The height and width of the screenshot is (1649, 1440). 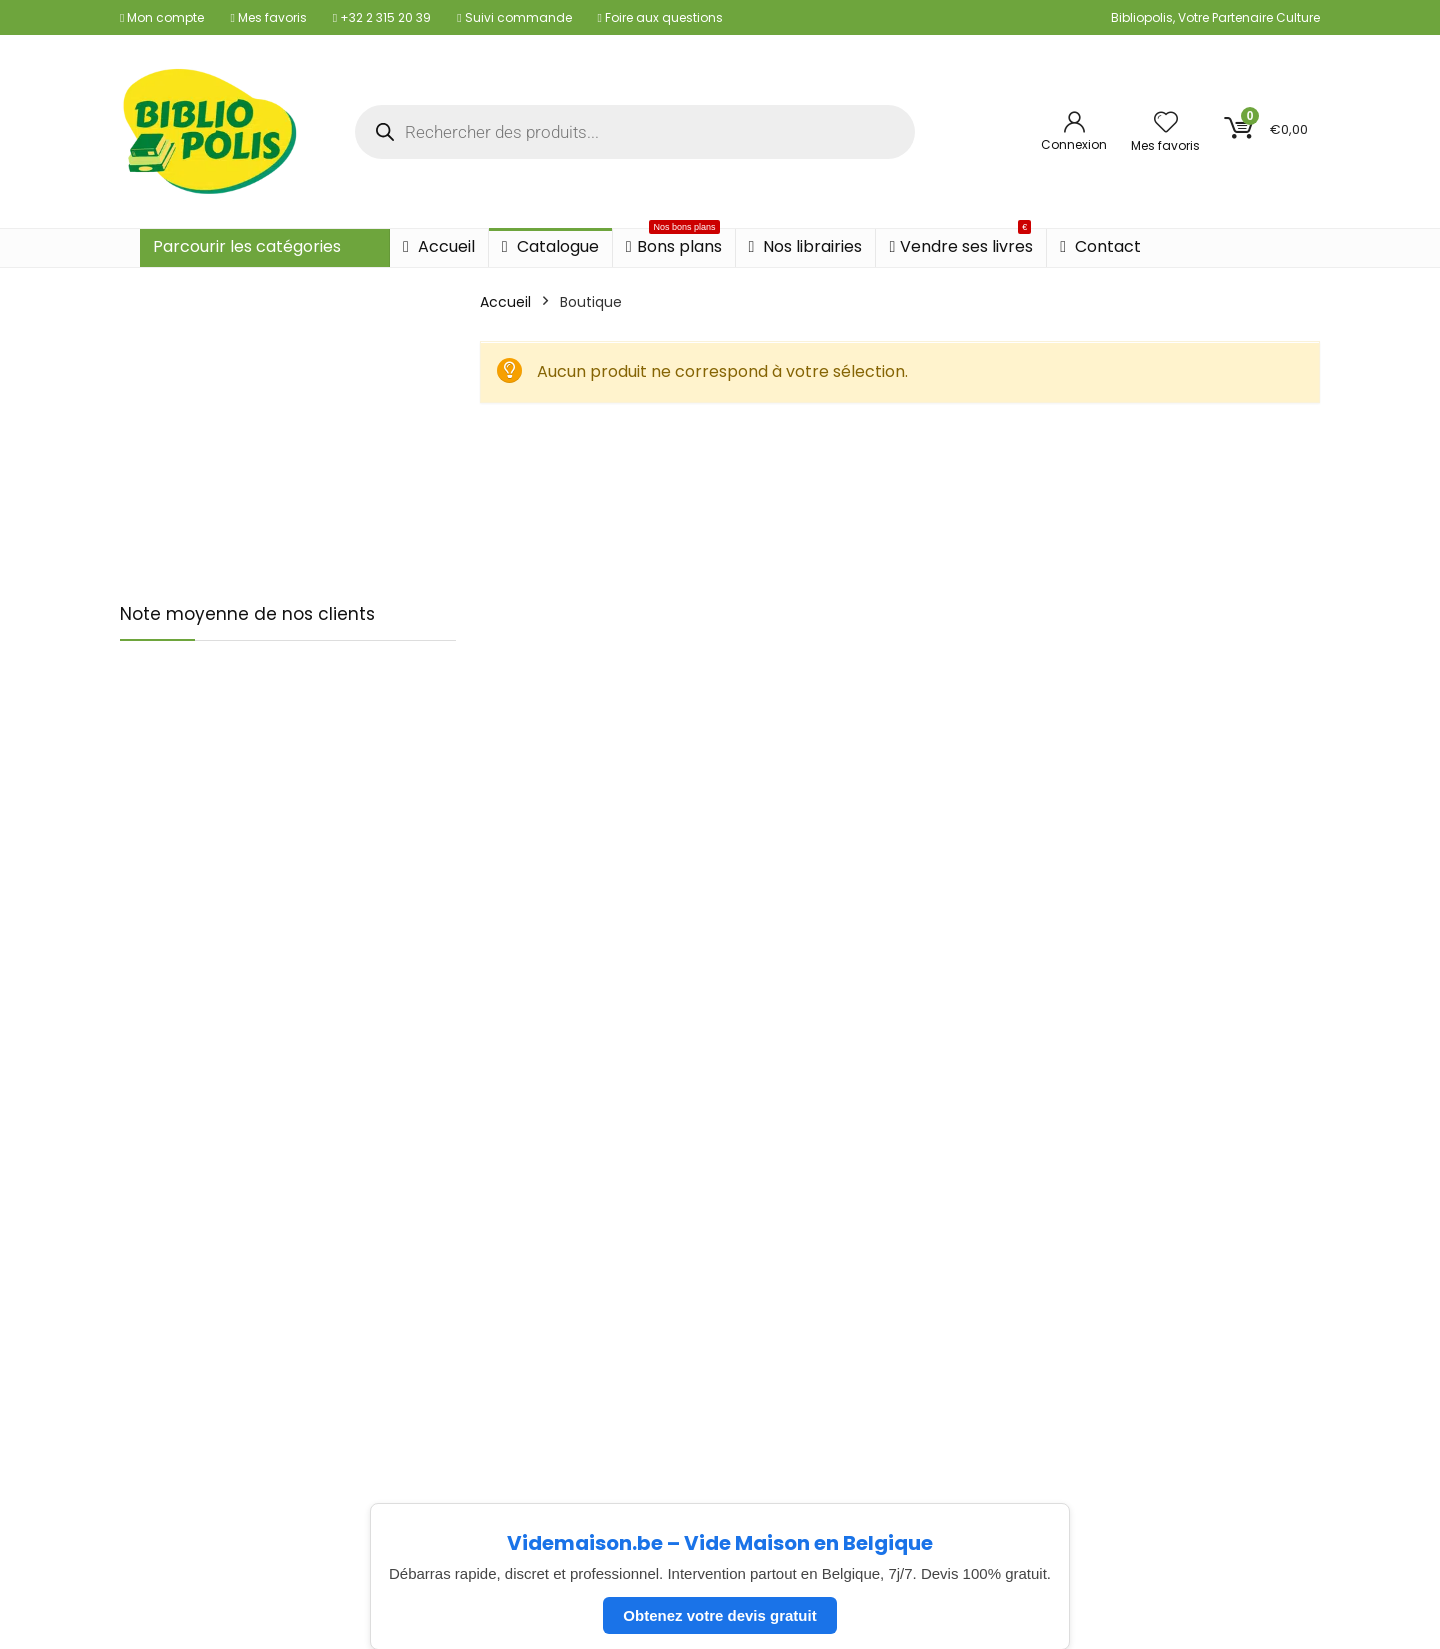 I want to click on [Advertisement], so click(x=288, y=428).